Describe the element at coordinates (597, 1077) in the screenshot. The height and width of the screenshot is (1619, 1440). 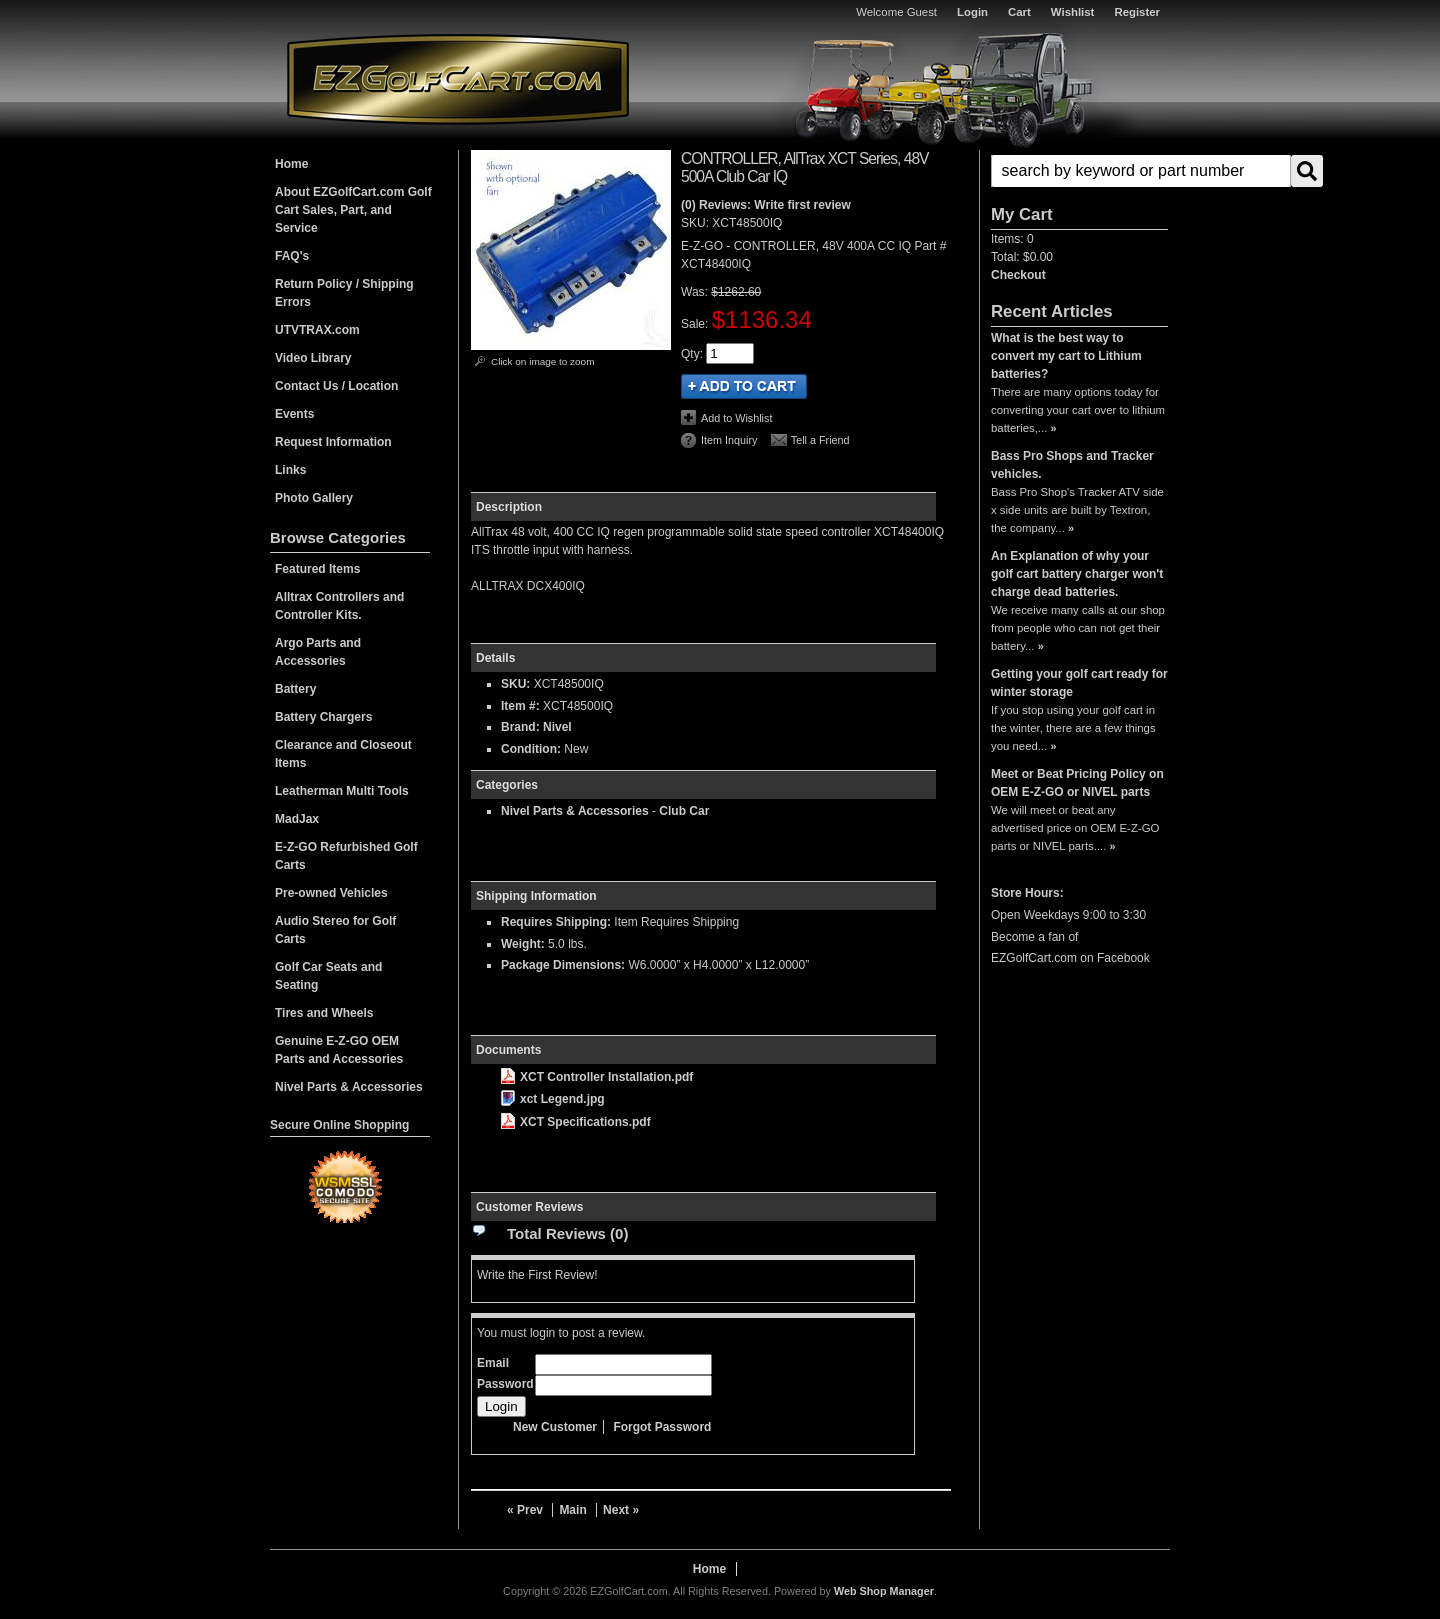
I see `XCT Controller Installation.pdf` at that location.